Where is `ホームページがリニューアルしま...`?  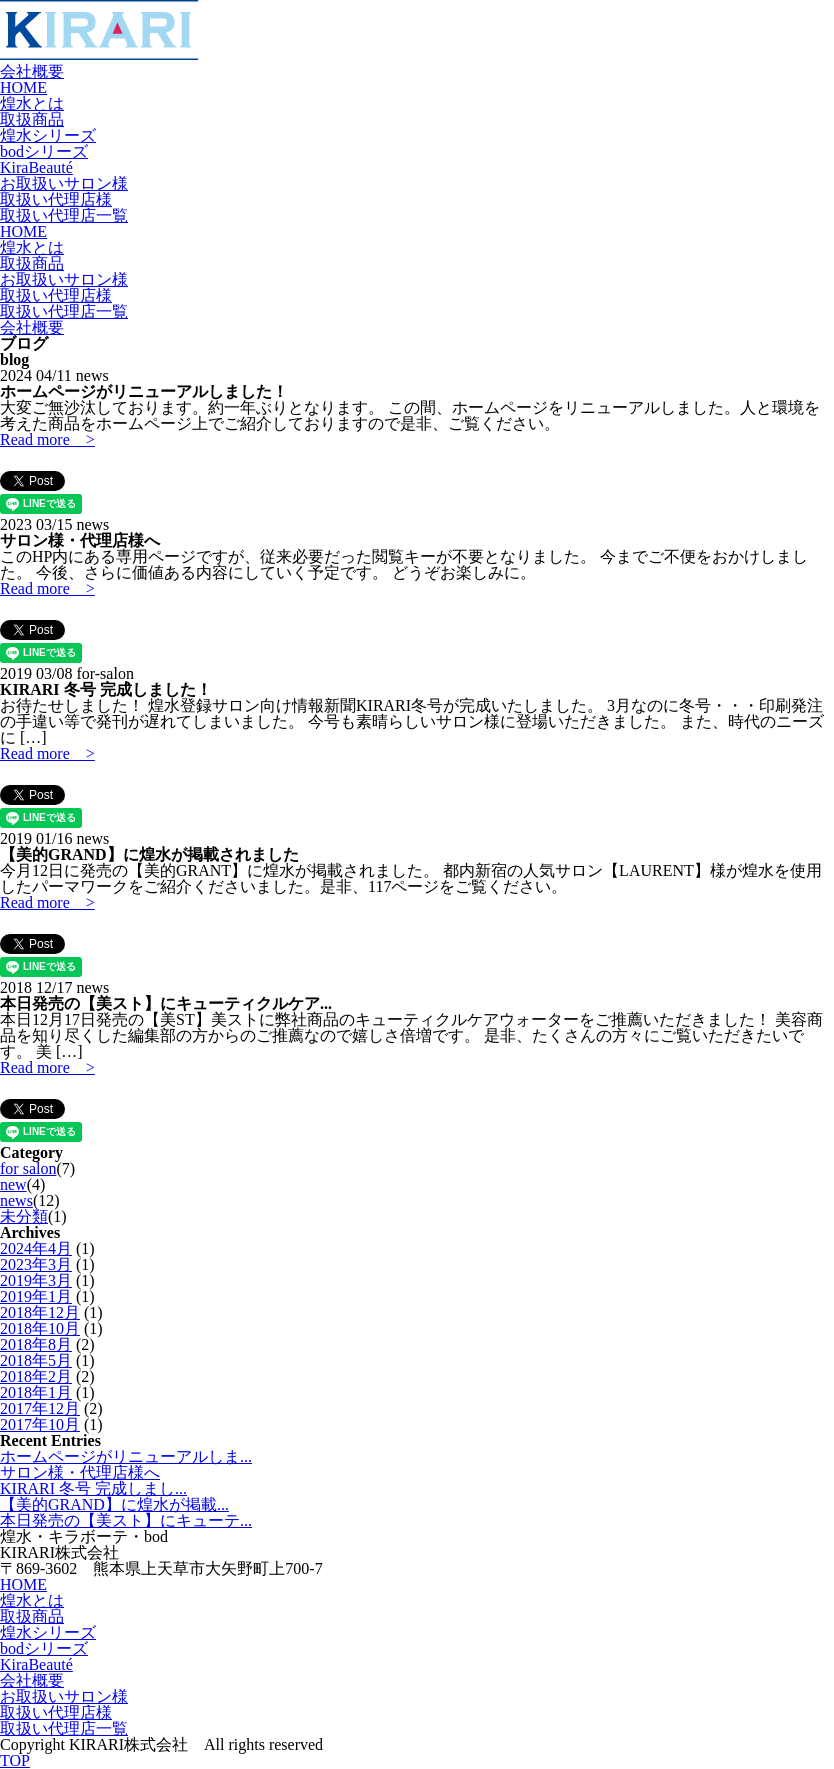
ホームページがリニューアルしま... is located at coordinates (126, 1456).